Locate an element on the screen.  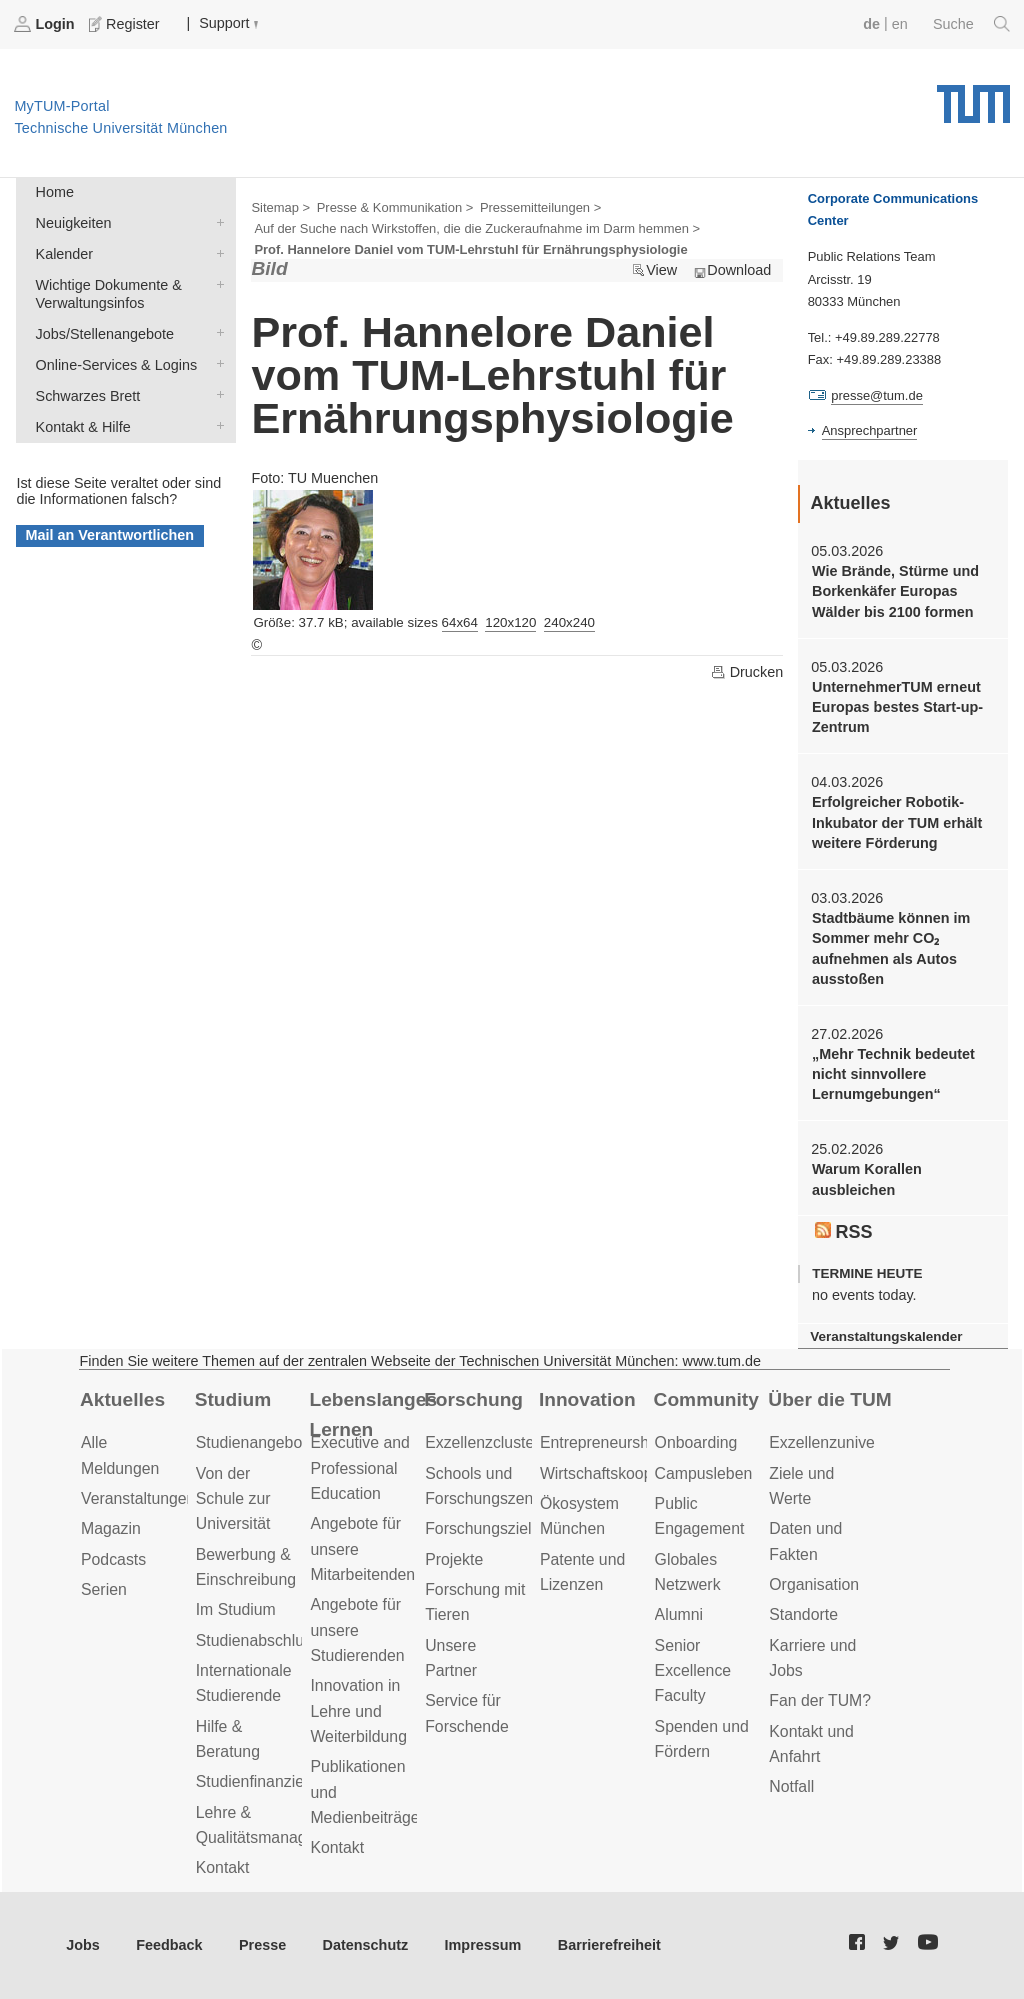
Barrierefreiheit is located at coordinates (609, 1945).